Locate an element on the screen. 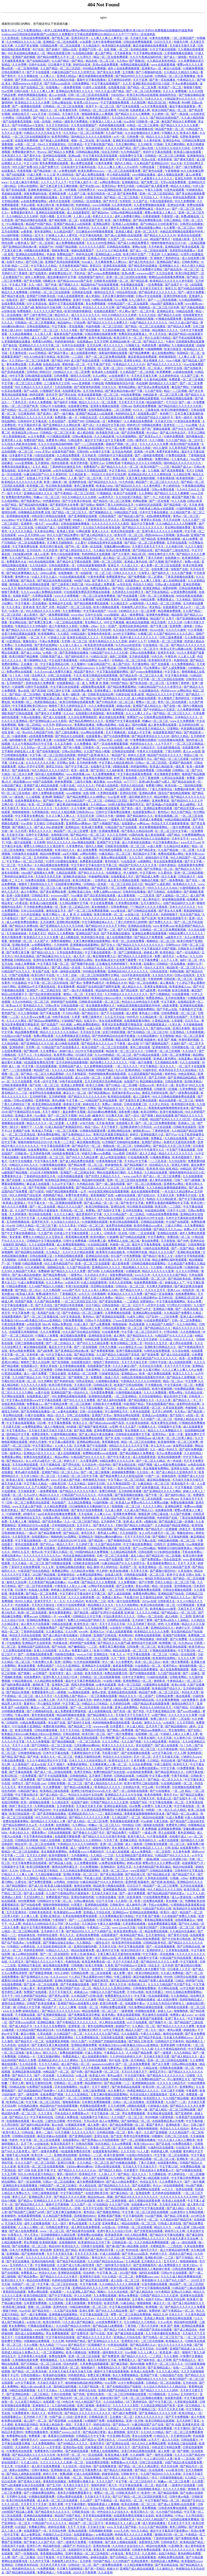 Image resolution: width=207 pixels, height=2576 pixels. 成人免费观看大片 is located at coordinates (170, 2265).